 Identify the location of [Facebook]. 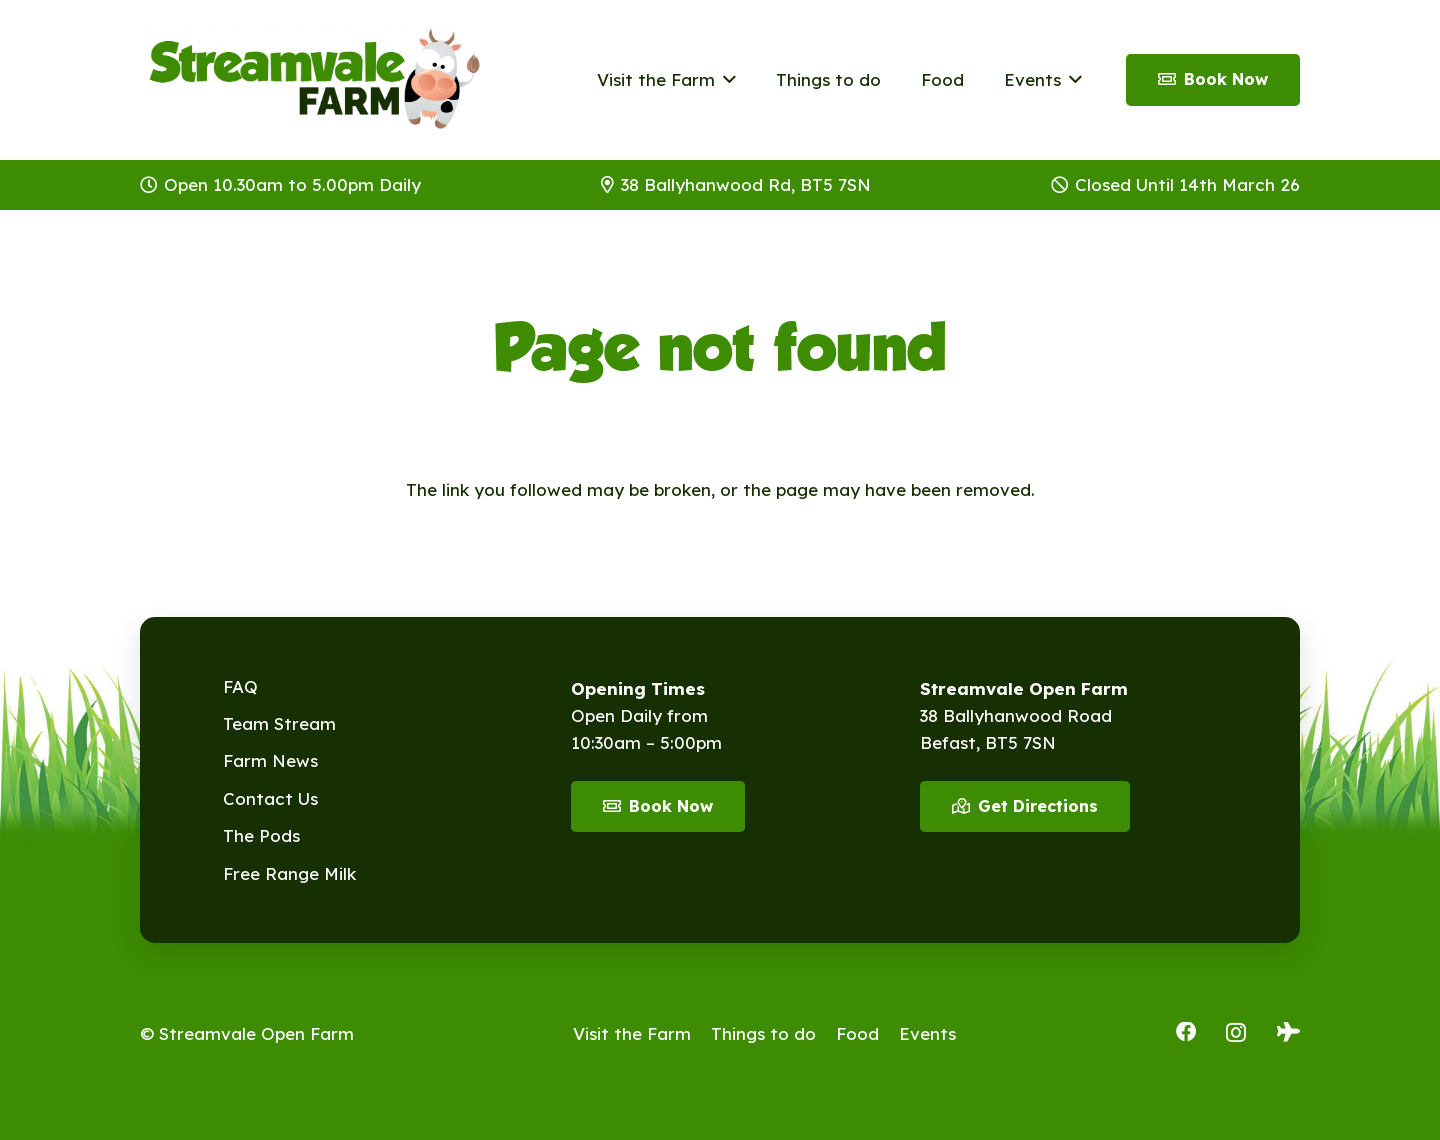
(1186, 1032).